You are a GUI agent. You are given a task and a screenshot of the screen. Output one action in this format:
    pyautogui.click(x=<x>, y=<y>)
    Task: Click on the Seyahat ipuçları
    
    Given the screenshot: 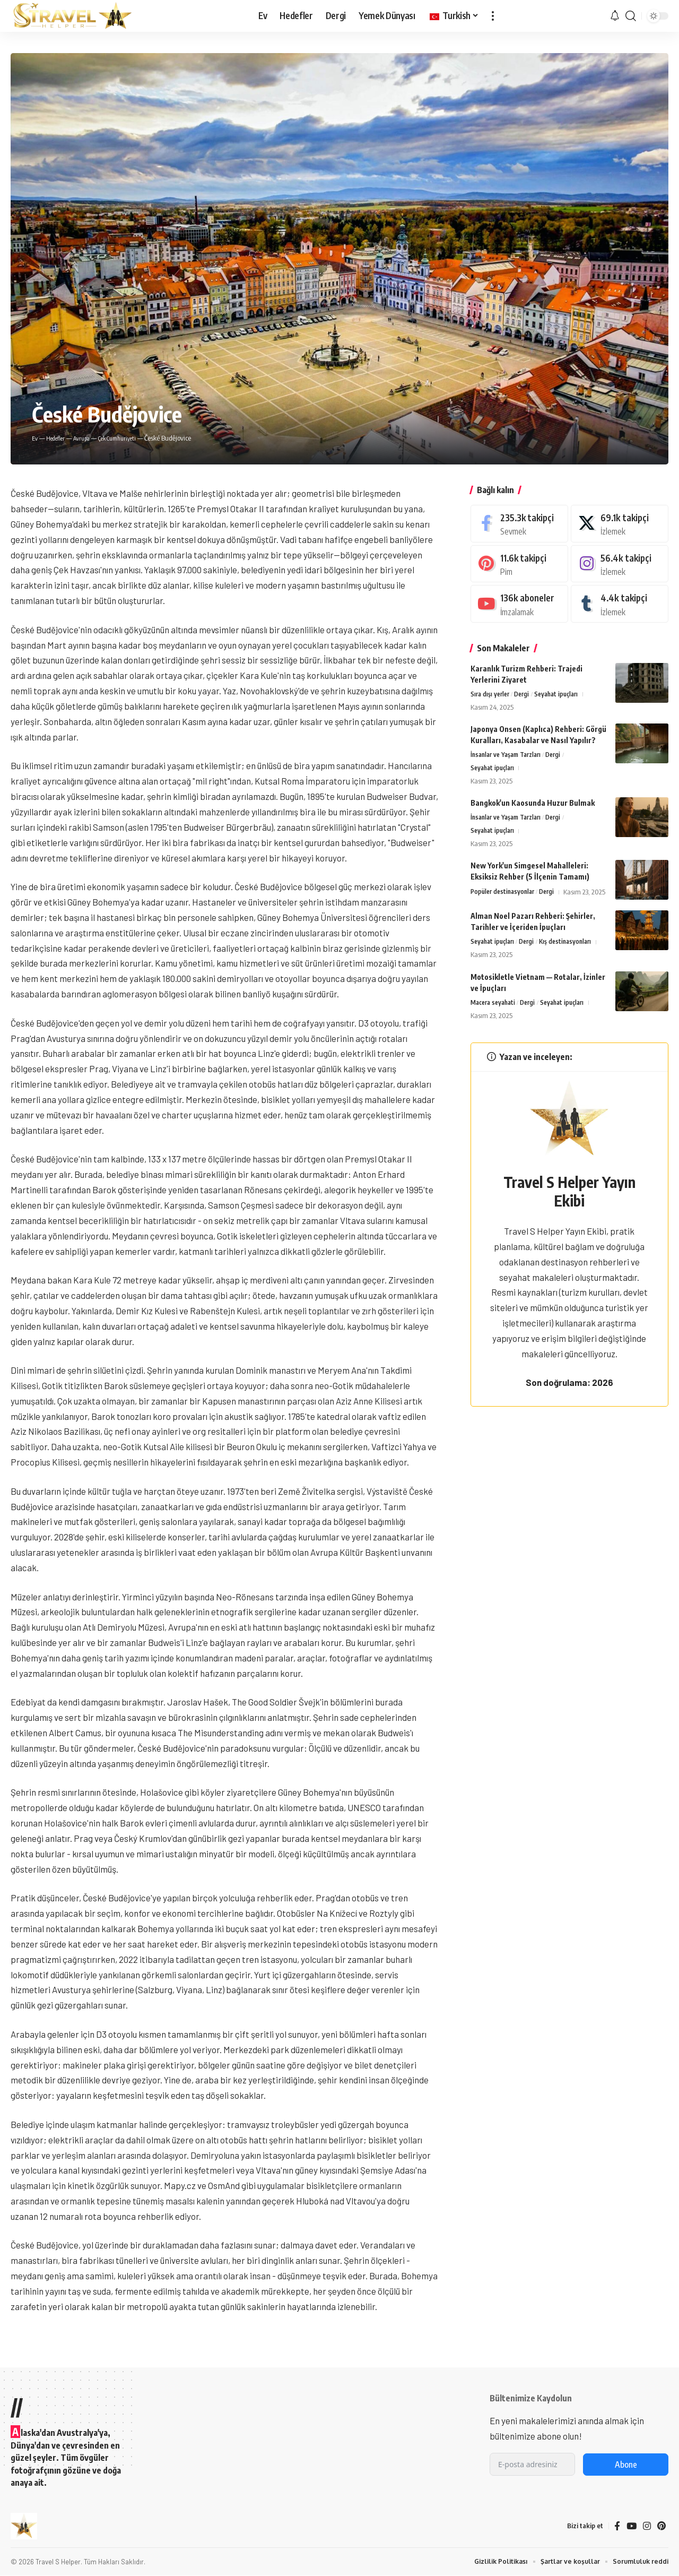 What is the action you would take?
    pyautogui.click(x=563, y=695)
    